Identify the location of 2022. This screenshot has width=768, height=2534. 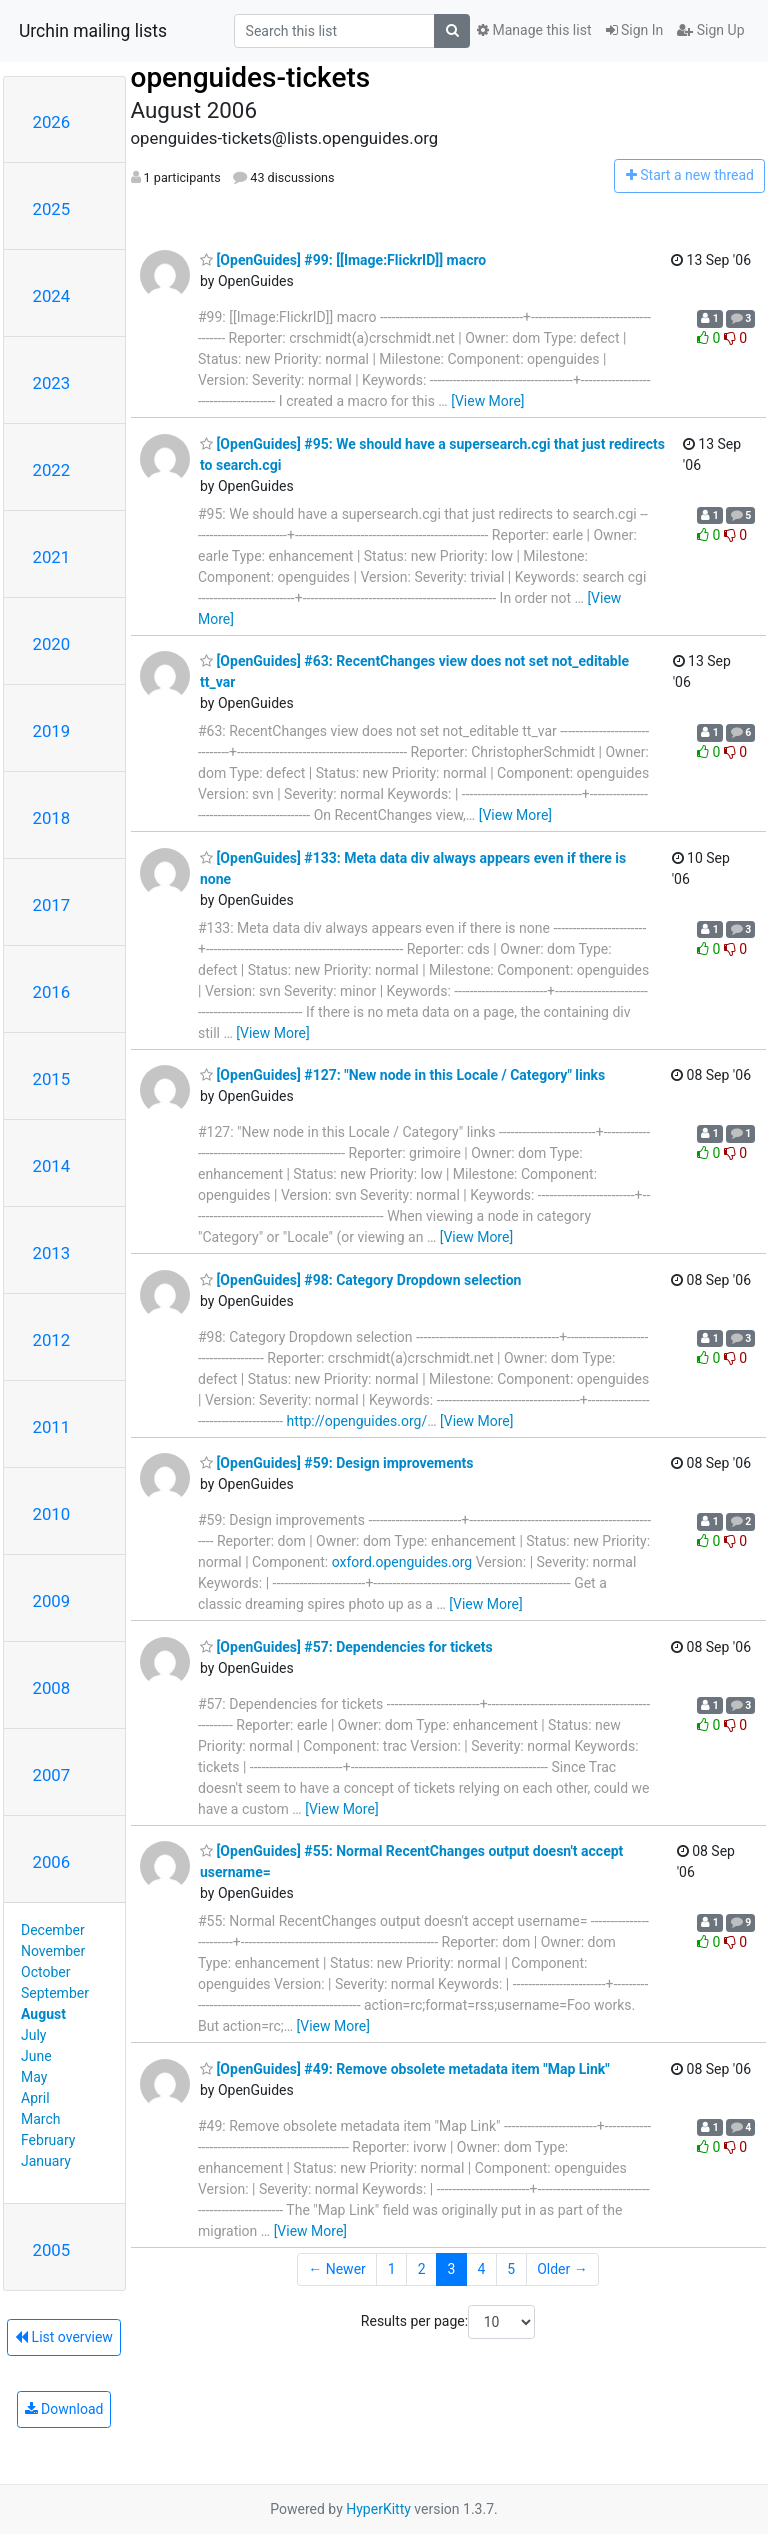
(52, 470).